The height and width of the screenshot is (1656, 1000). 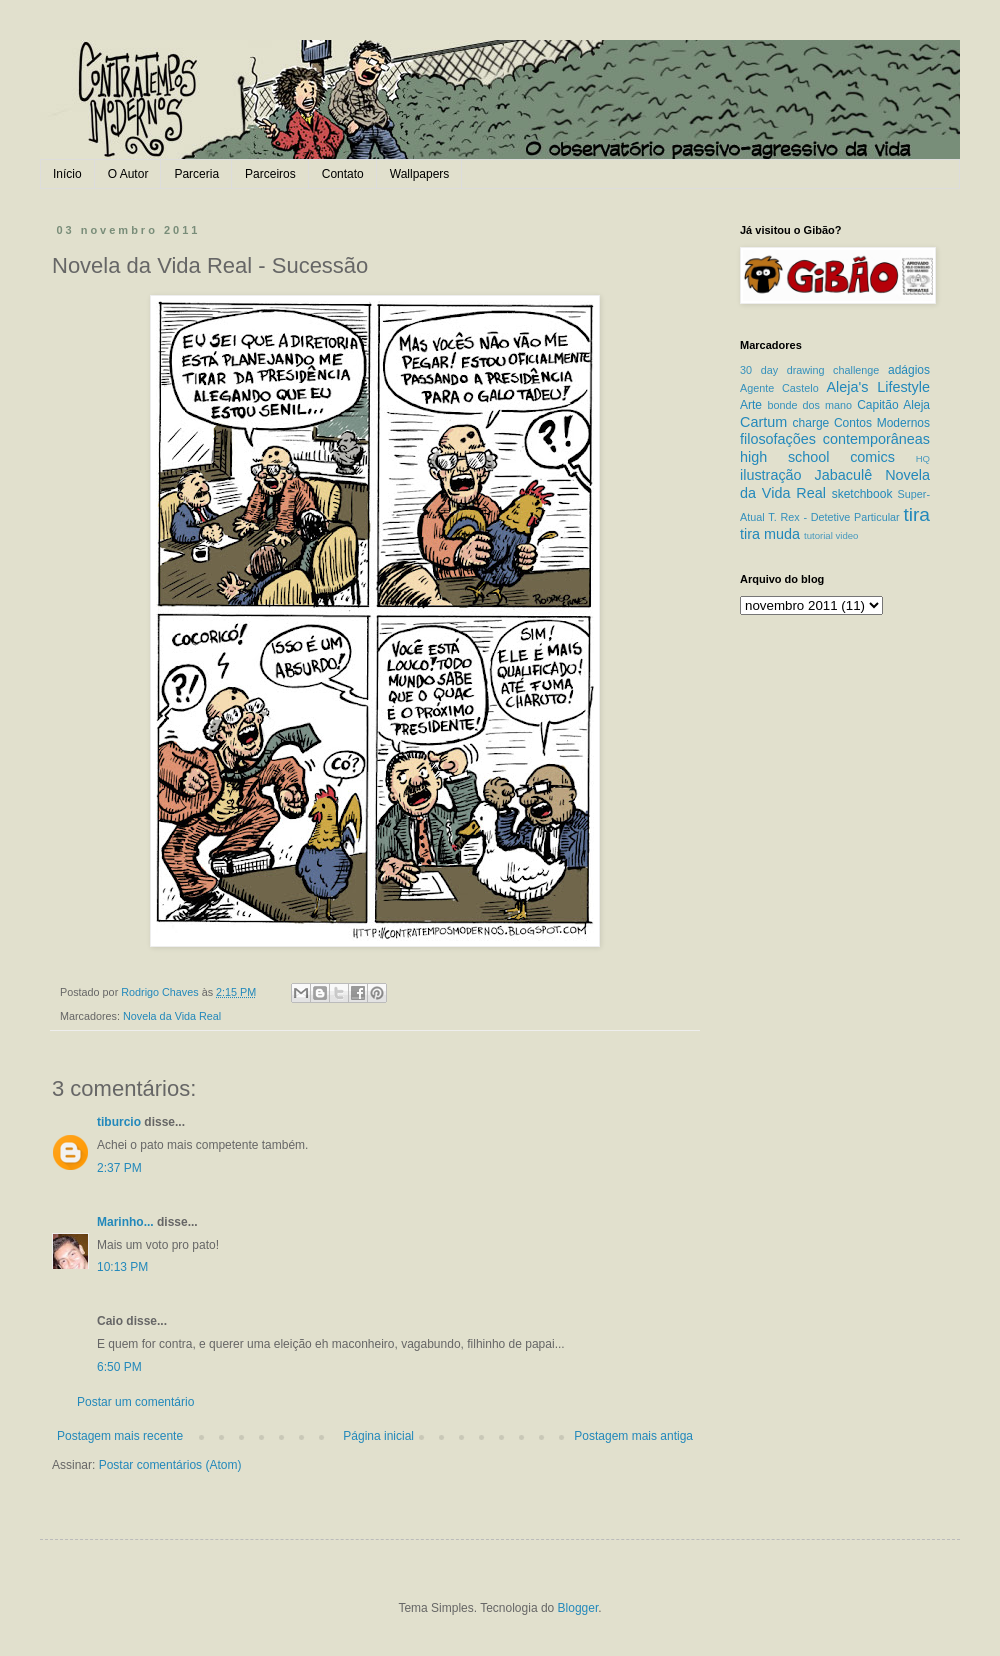 I want to click on Postar comentários (Atom), so click(x=170, y=1465).